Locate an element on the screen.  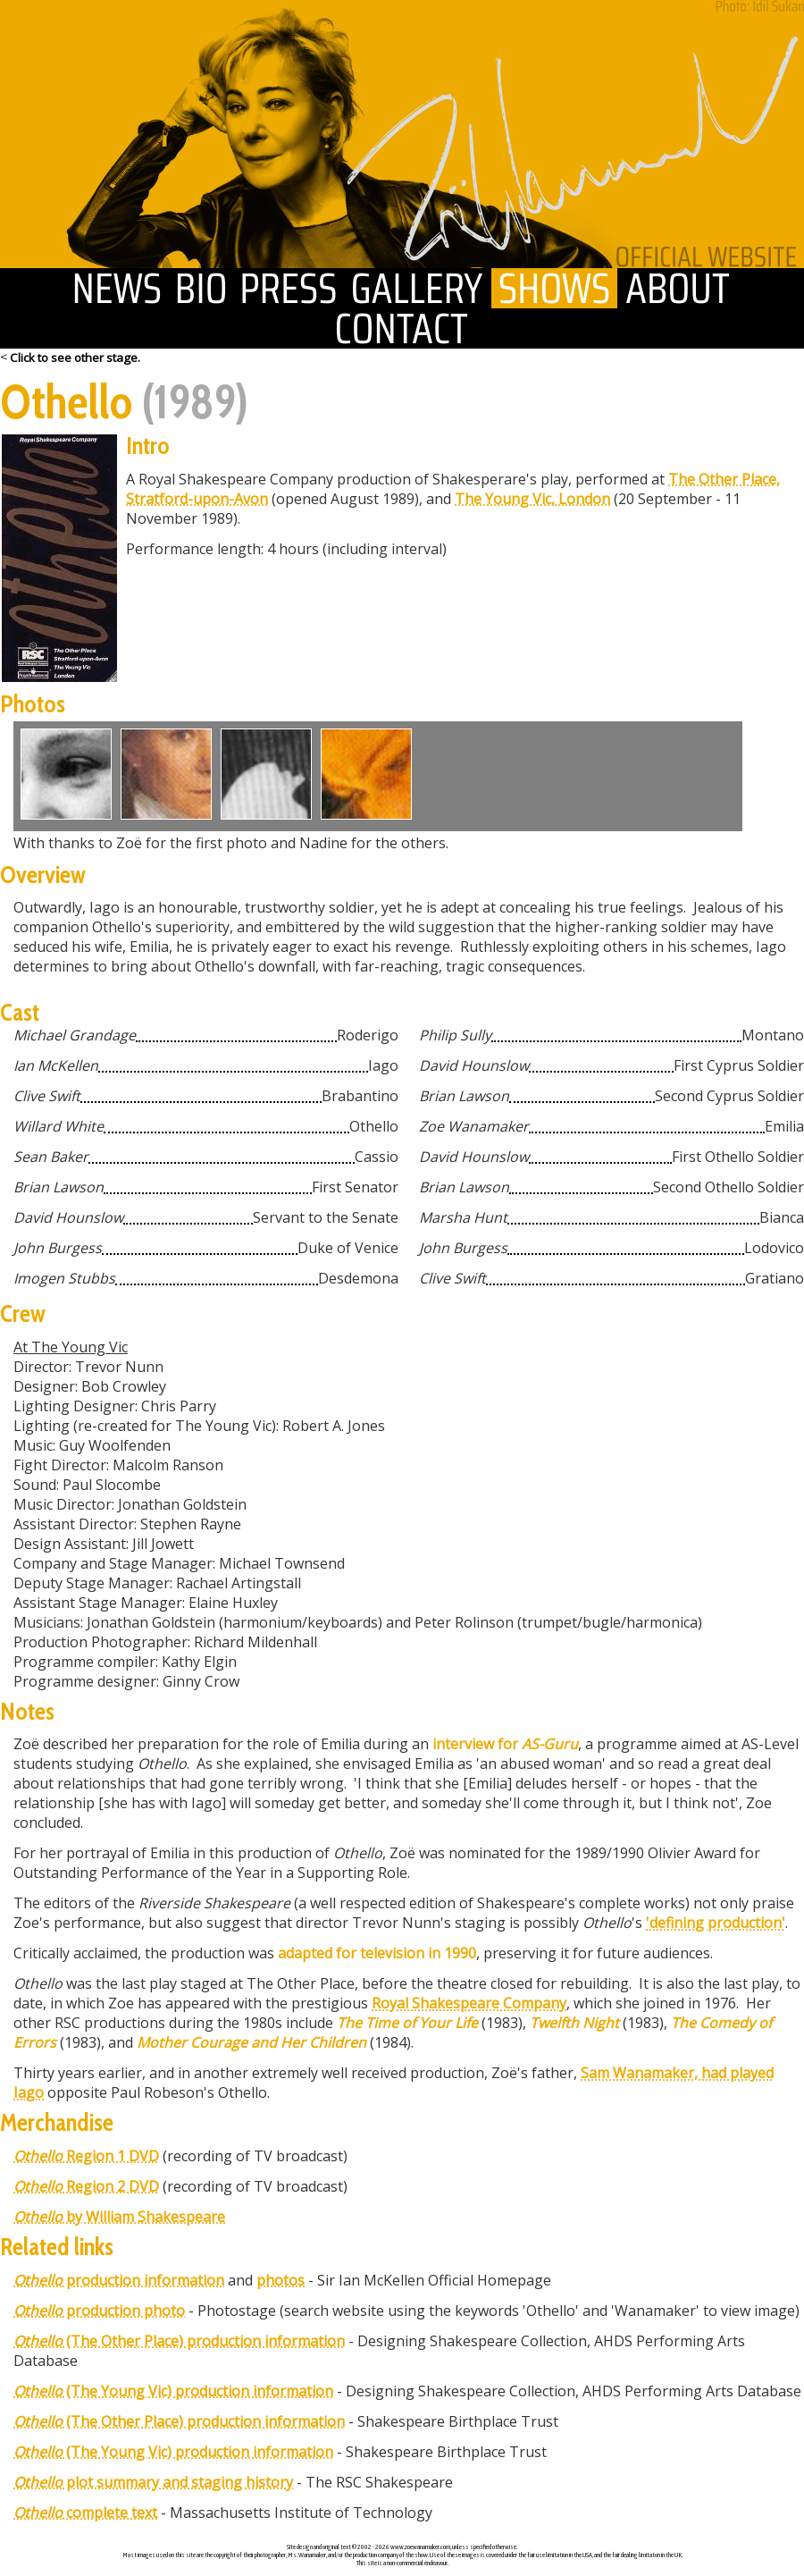
Region 1 DVD is located at coordinates (86, 2156).